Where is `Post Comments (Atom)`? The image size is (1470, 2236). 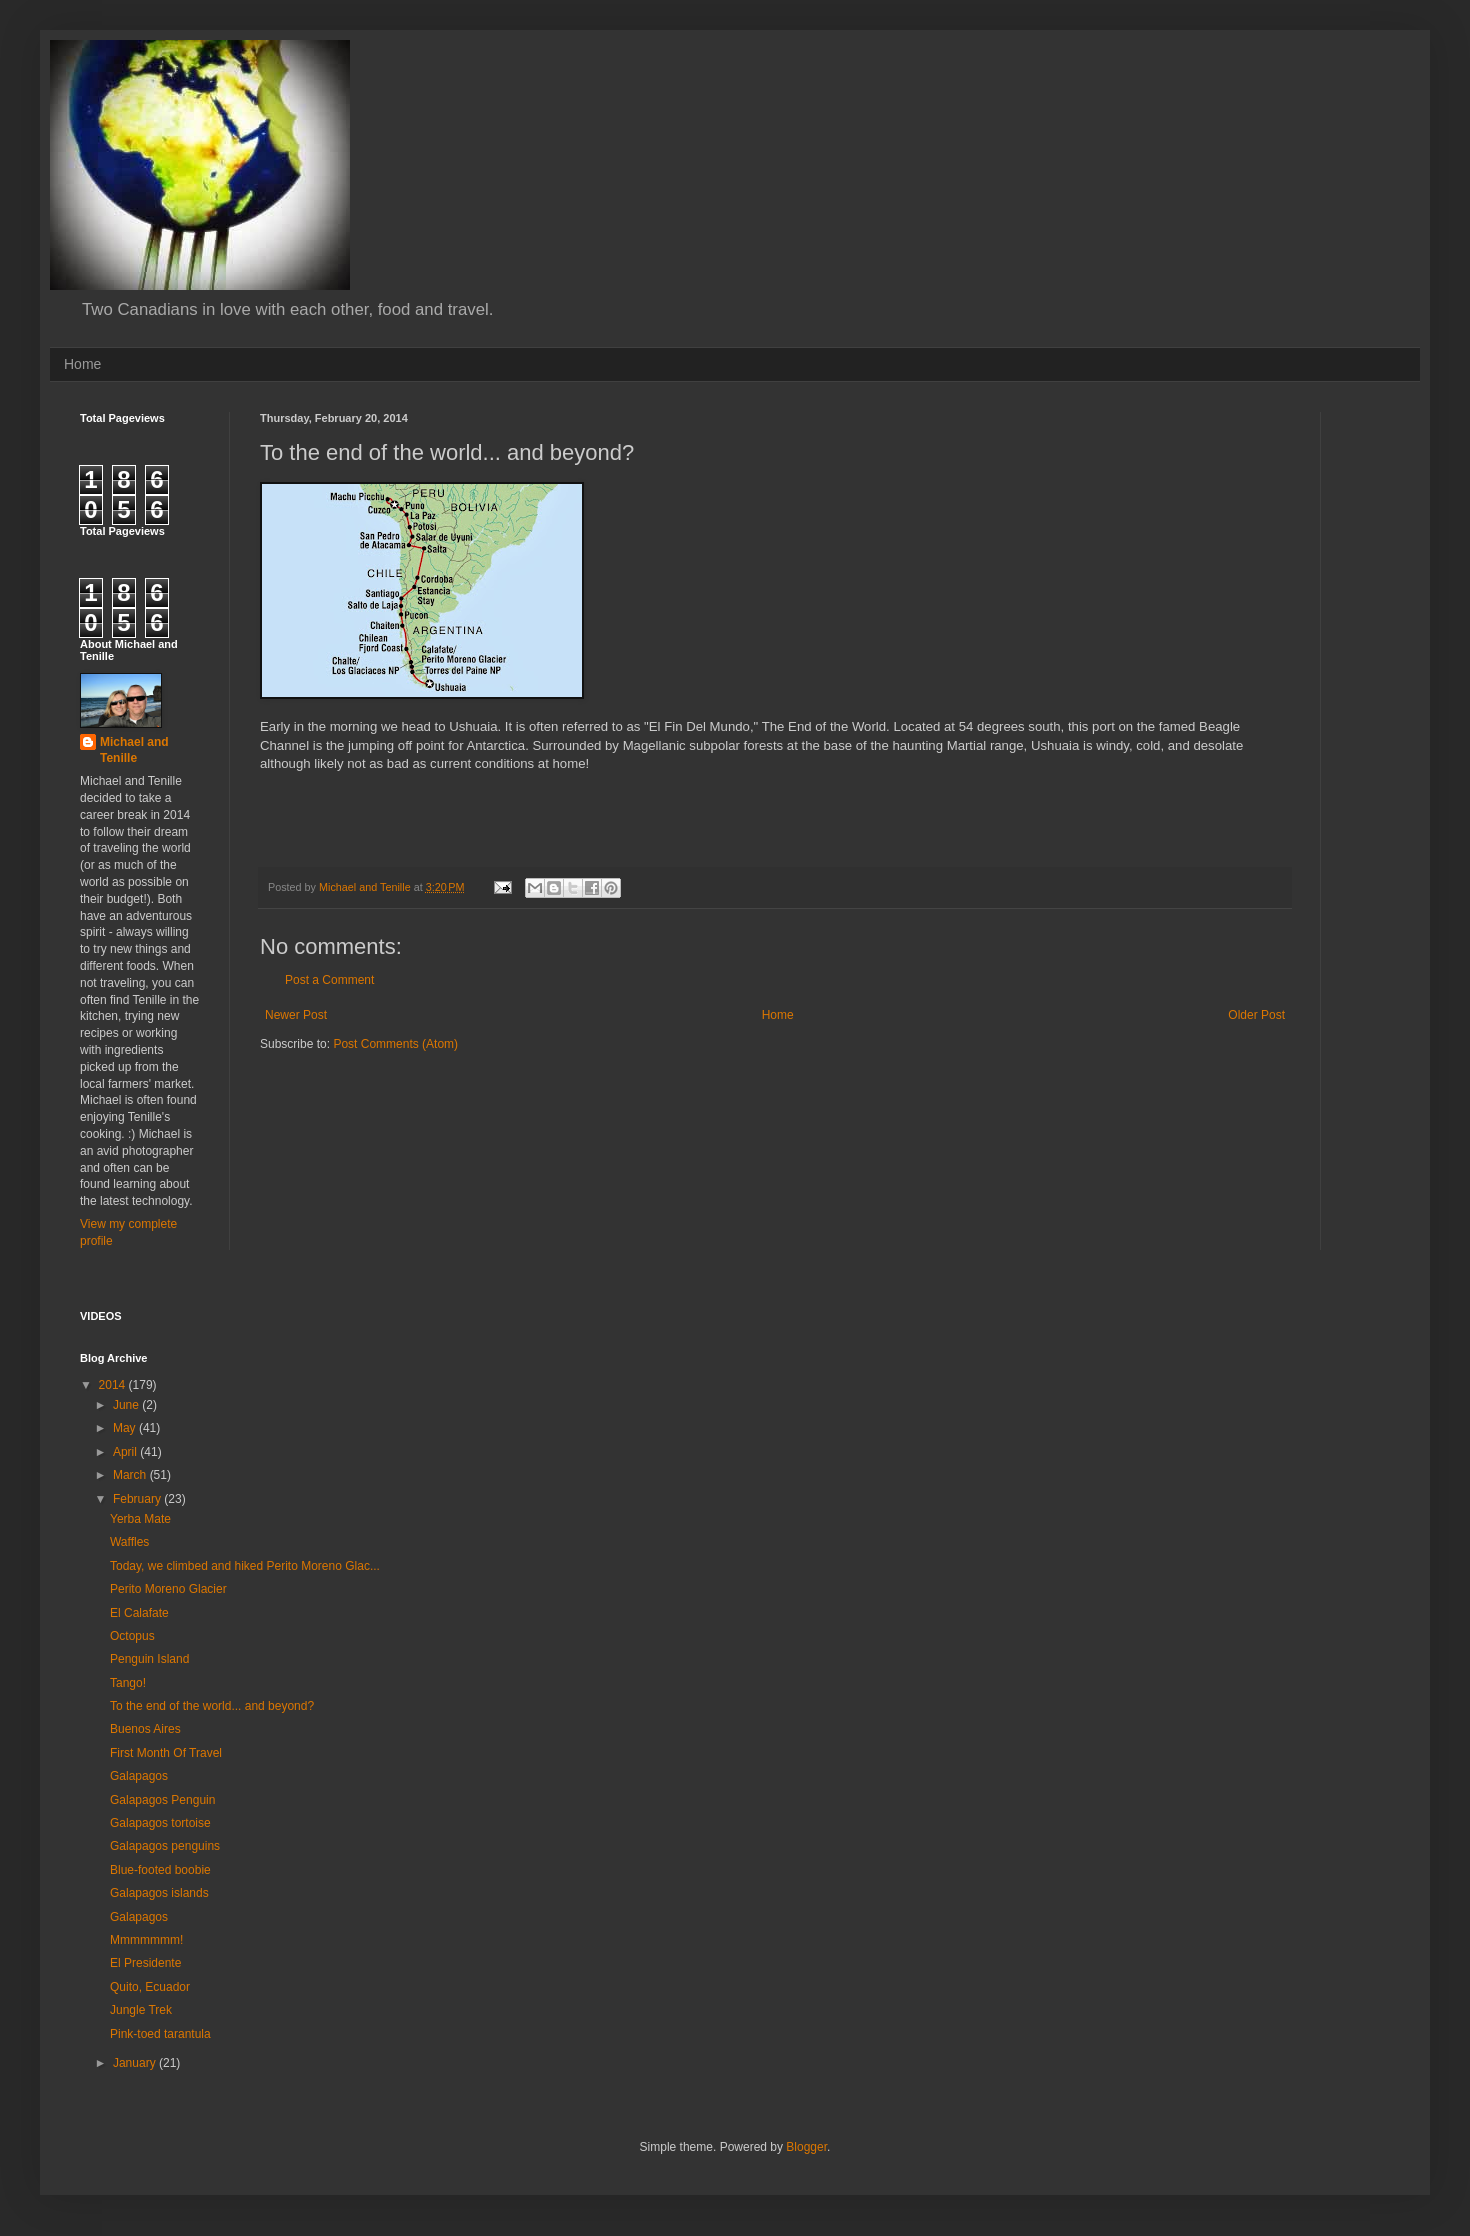
Post Comments (Atom) is located at coordinates (395, 1044).